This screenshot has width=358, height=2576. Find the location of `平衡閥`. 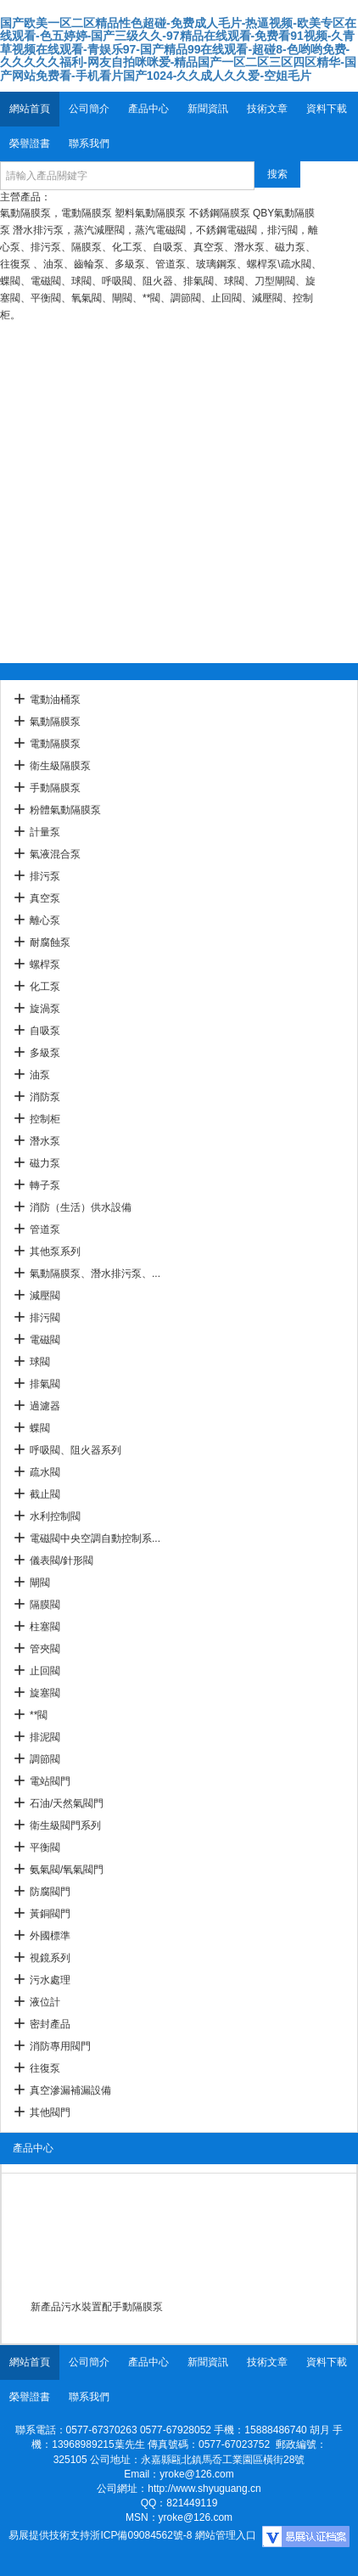

平衡閥 is located at coordinates (45, 1847).